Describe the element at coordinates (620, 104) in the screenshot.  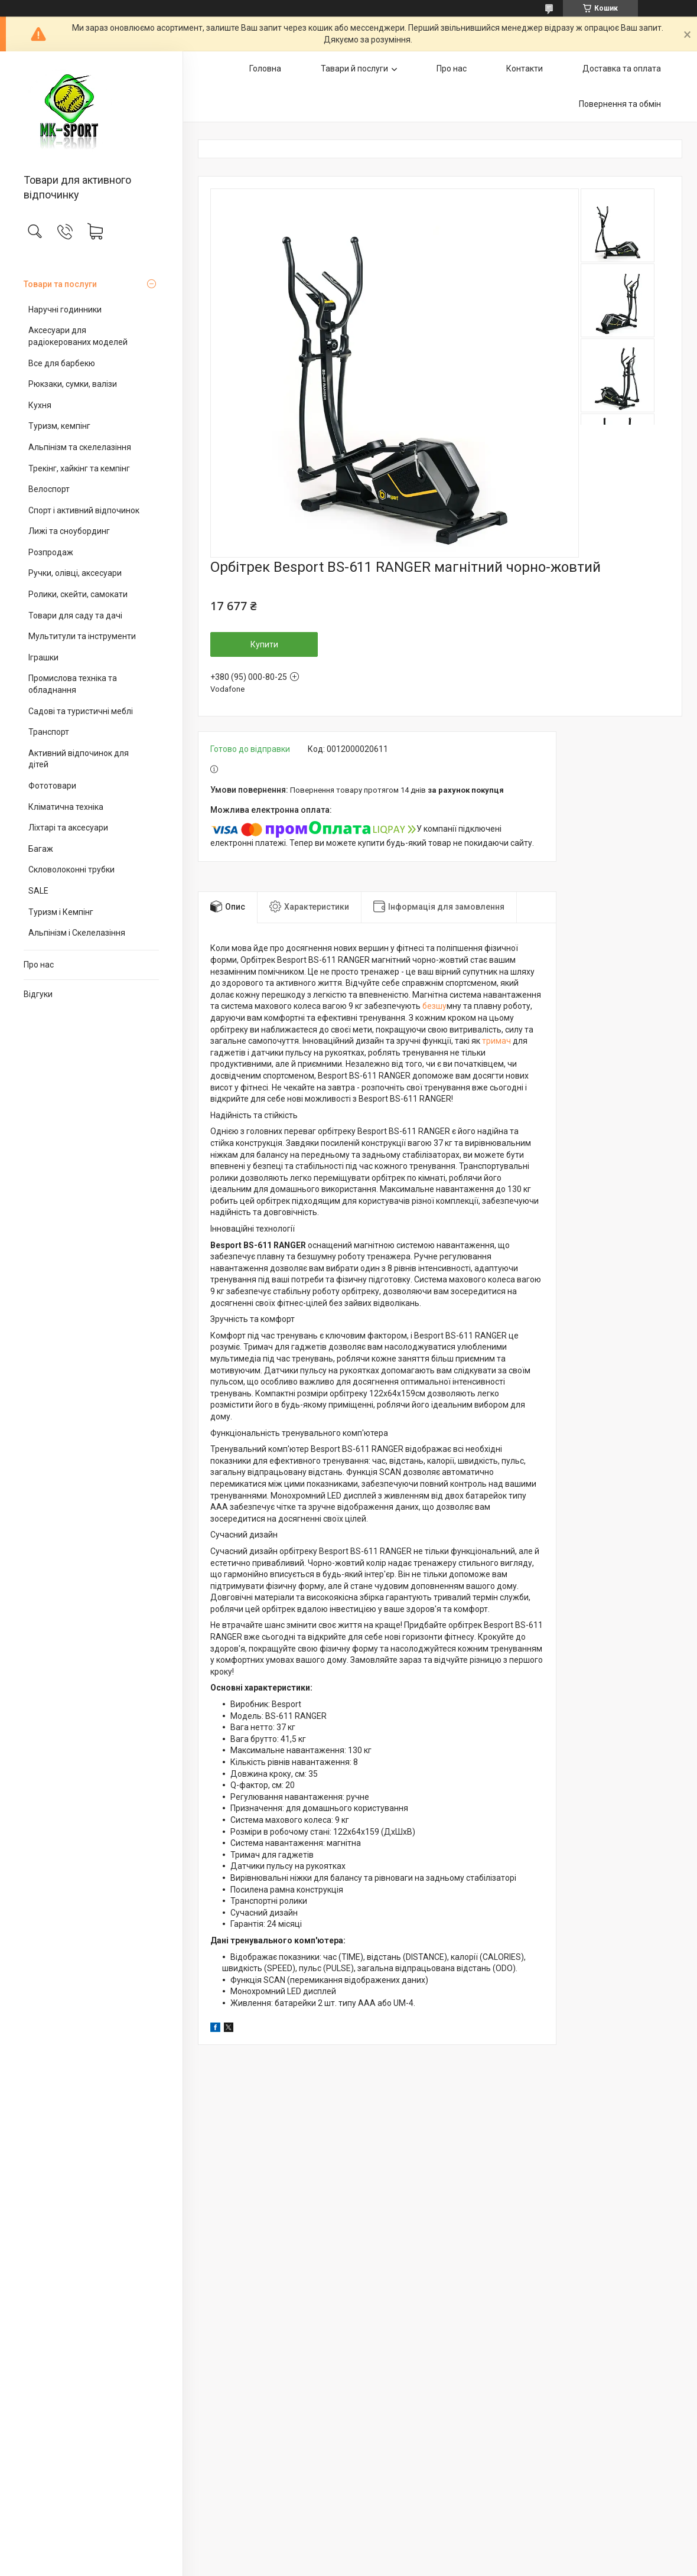
I see `Повернення та обмін` at that location.